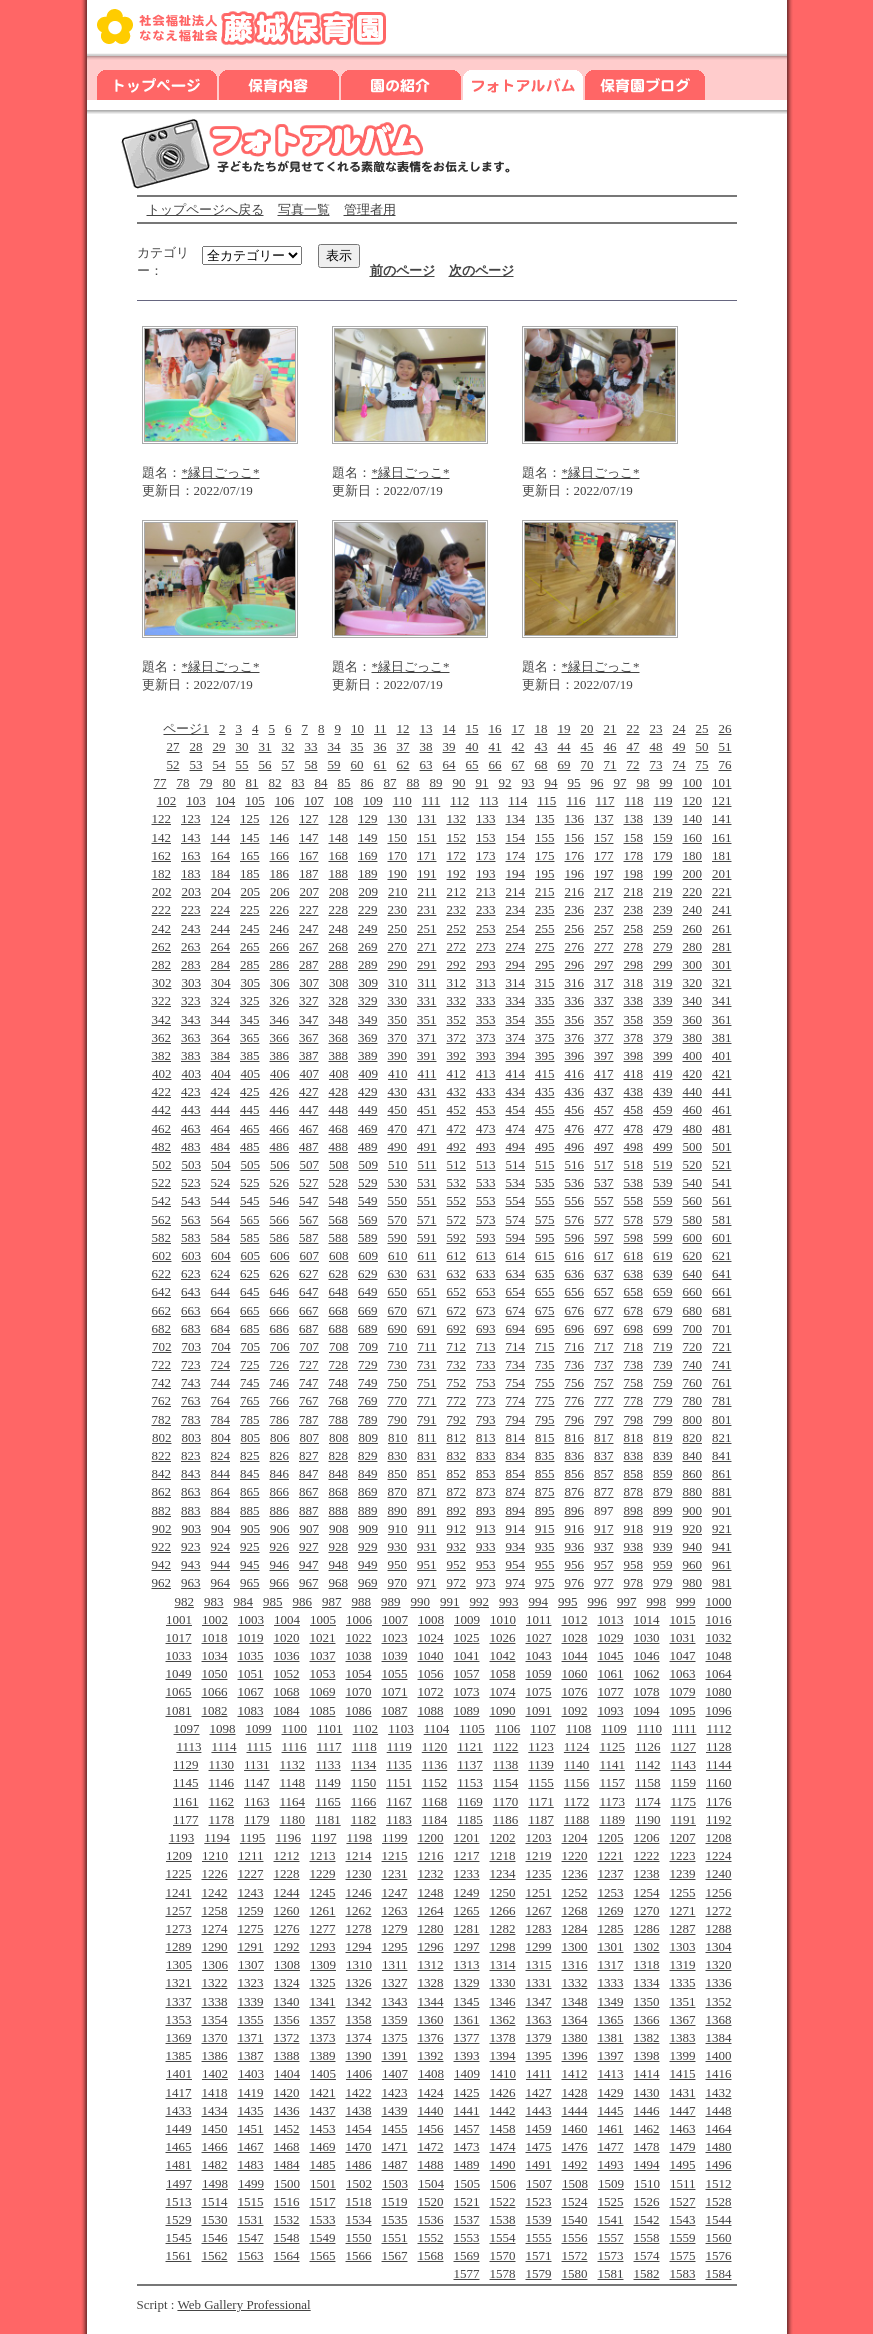  What do you see at coordinates (539, 2255) in the screenshot?
I see `1571` at bounding box center [539, 2255].